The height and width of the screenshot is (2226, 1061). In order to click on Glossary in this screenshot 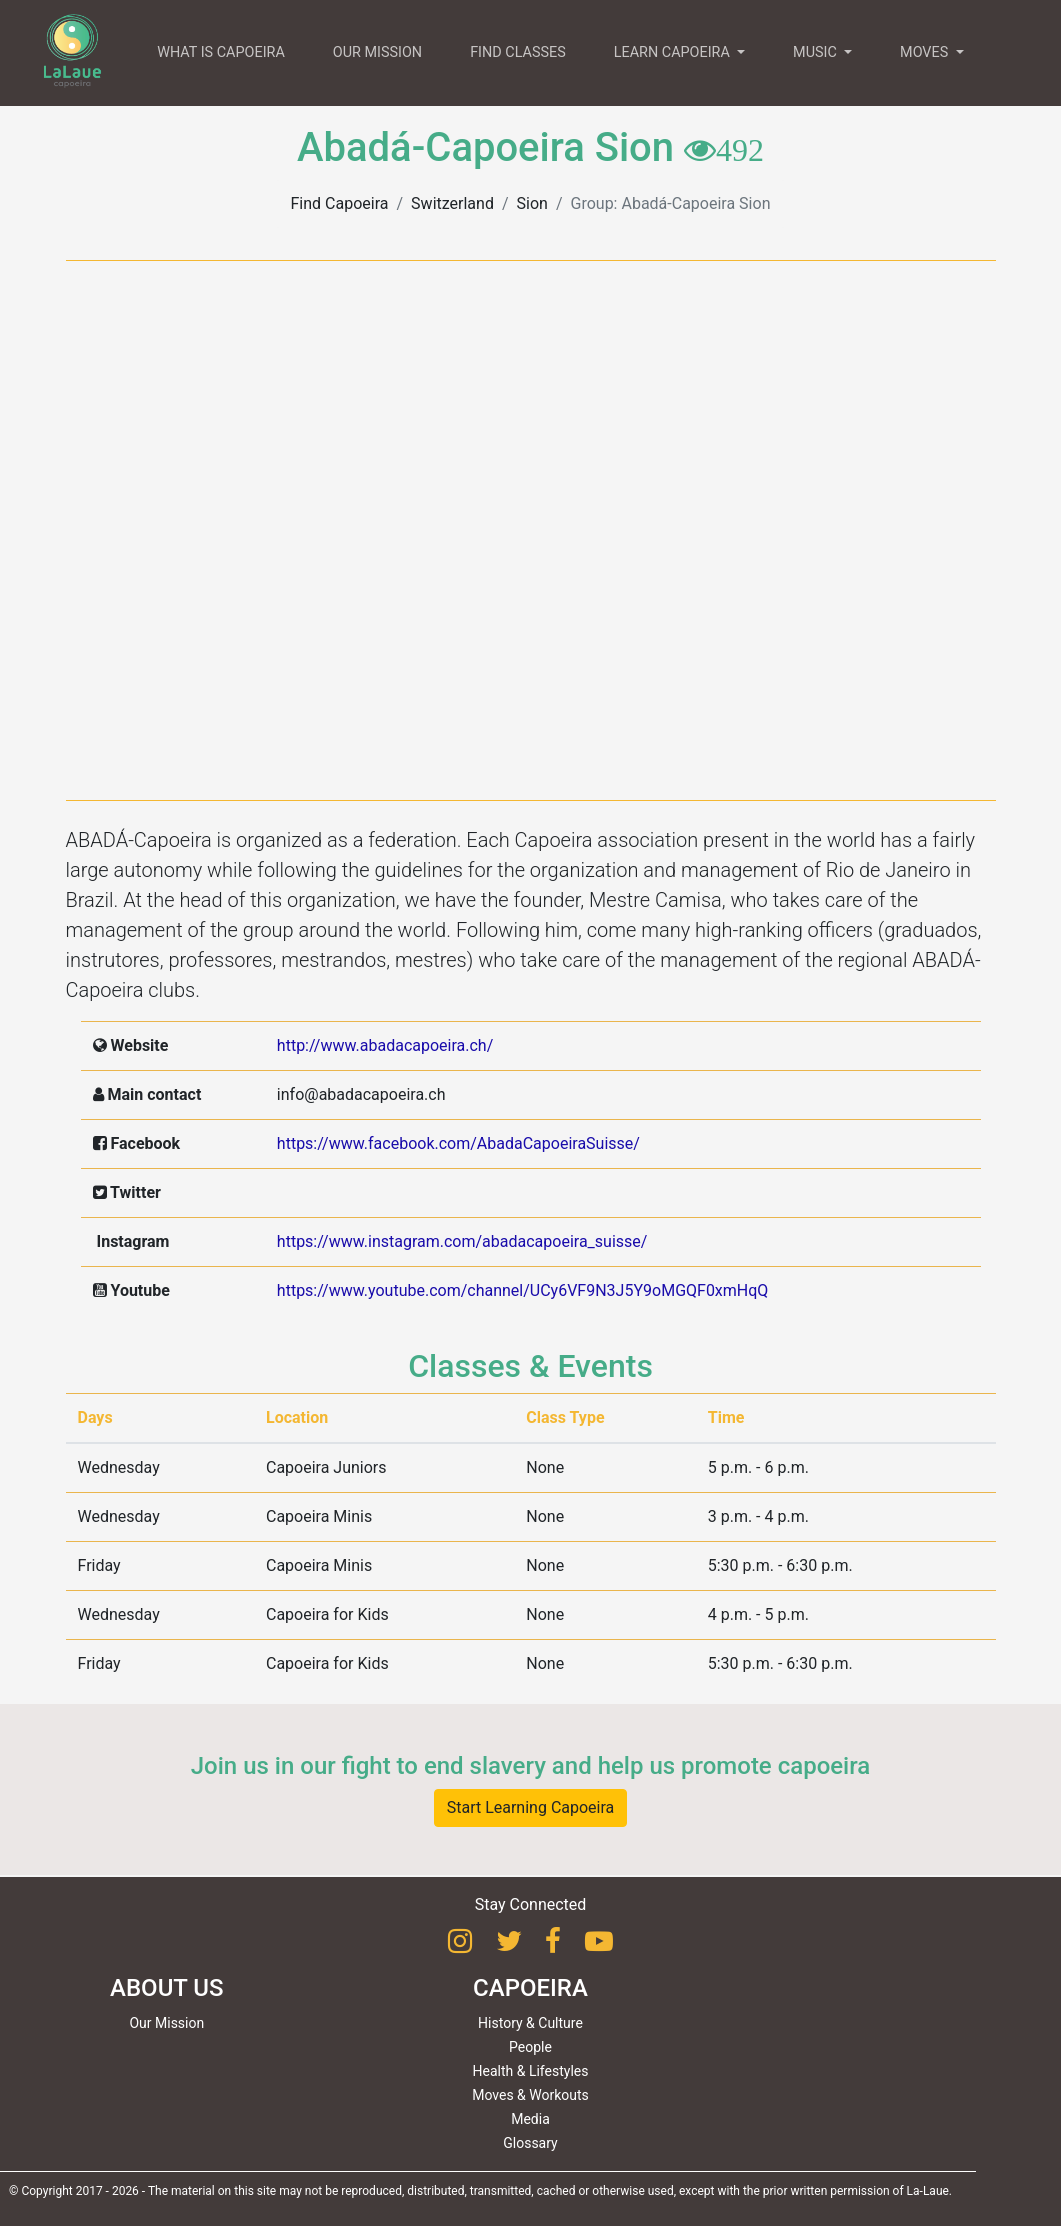, I will do `click(530, 2143)`.